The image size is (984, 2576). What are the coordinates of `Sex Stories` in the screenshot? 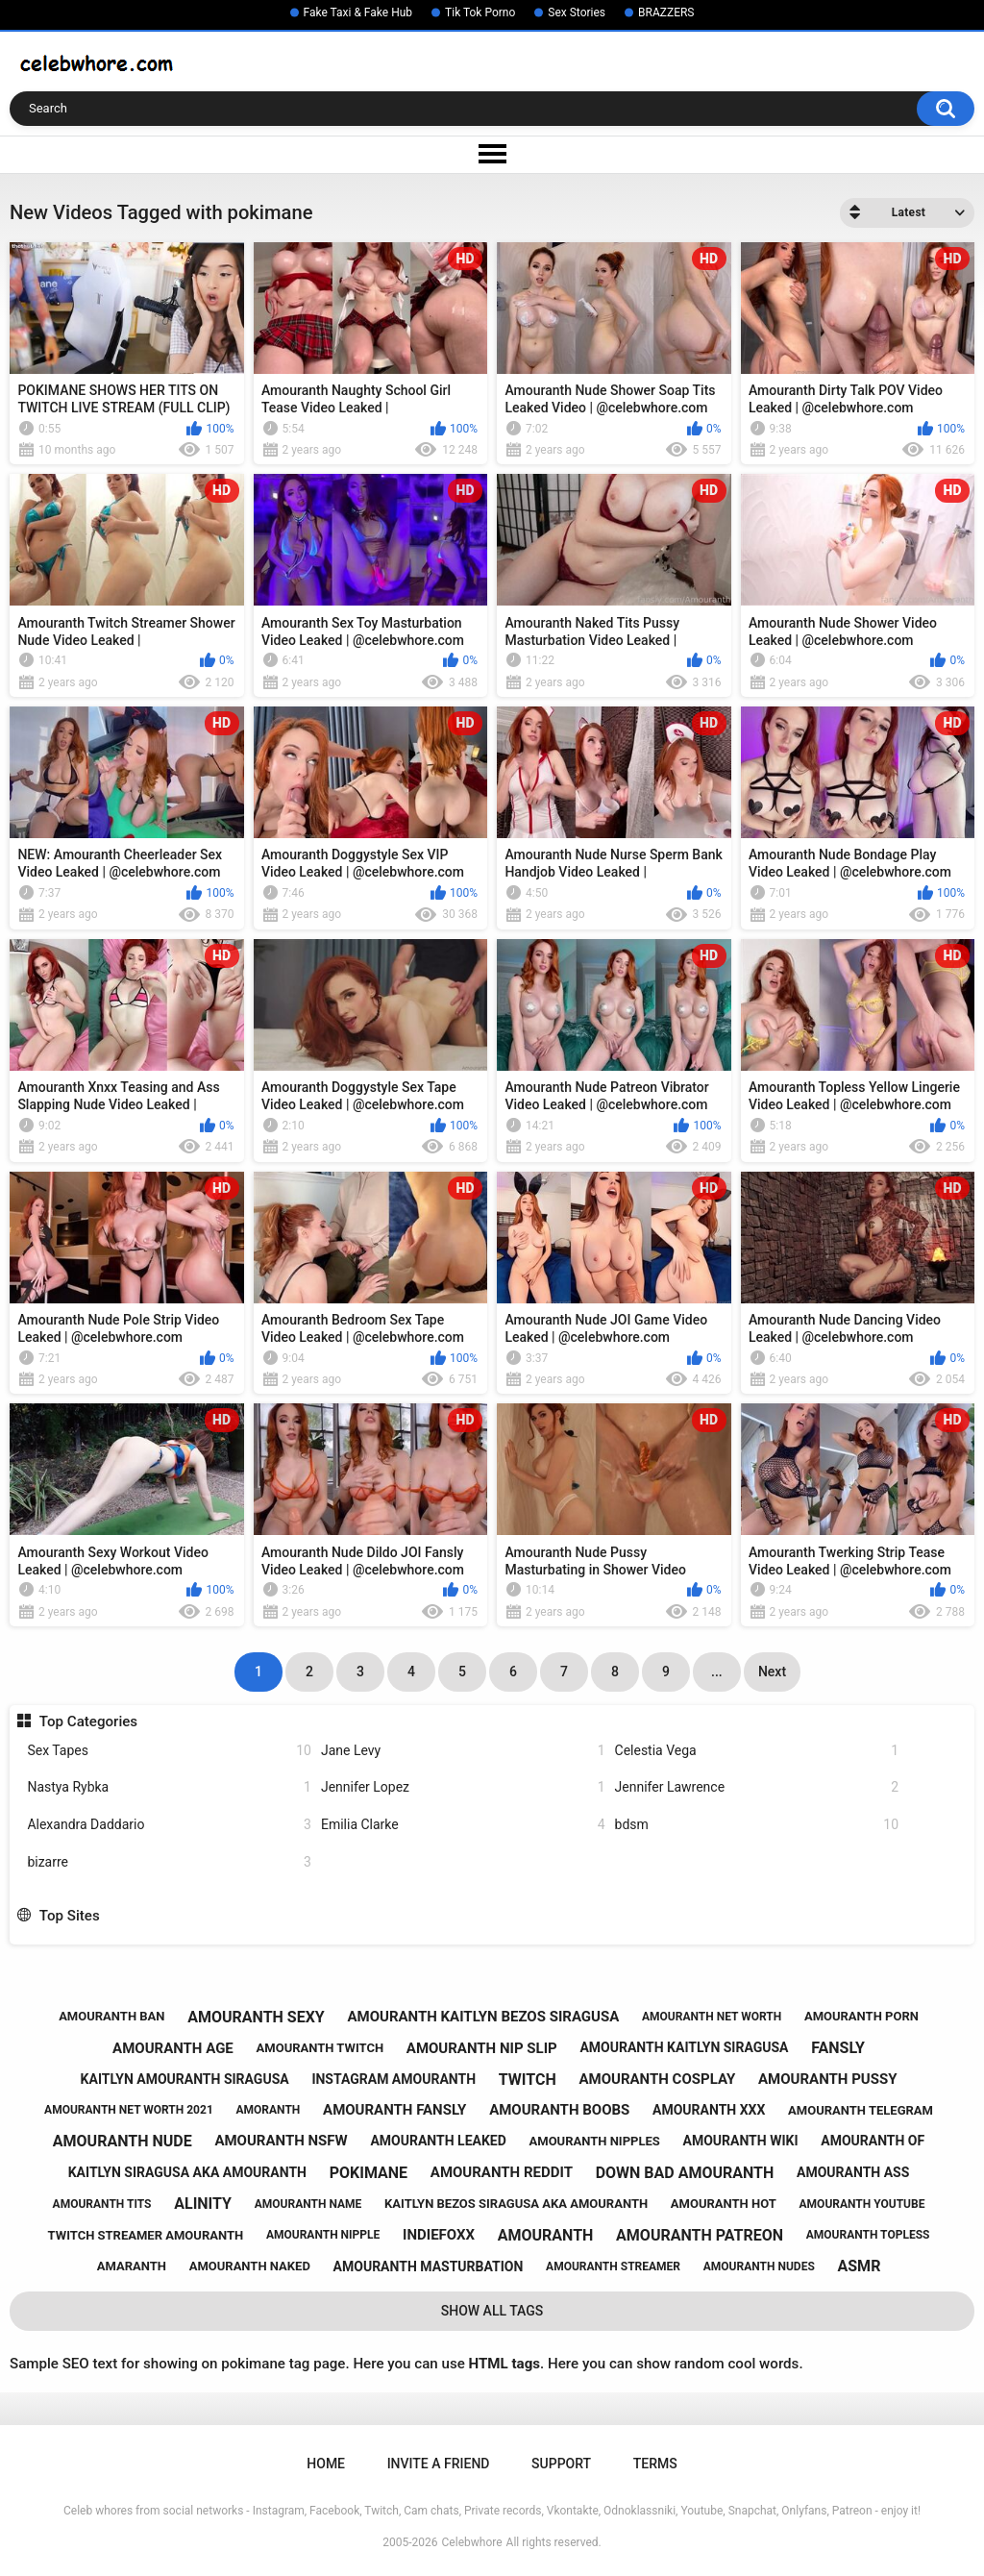 It's located at (576, 12).